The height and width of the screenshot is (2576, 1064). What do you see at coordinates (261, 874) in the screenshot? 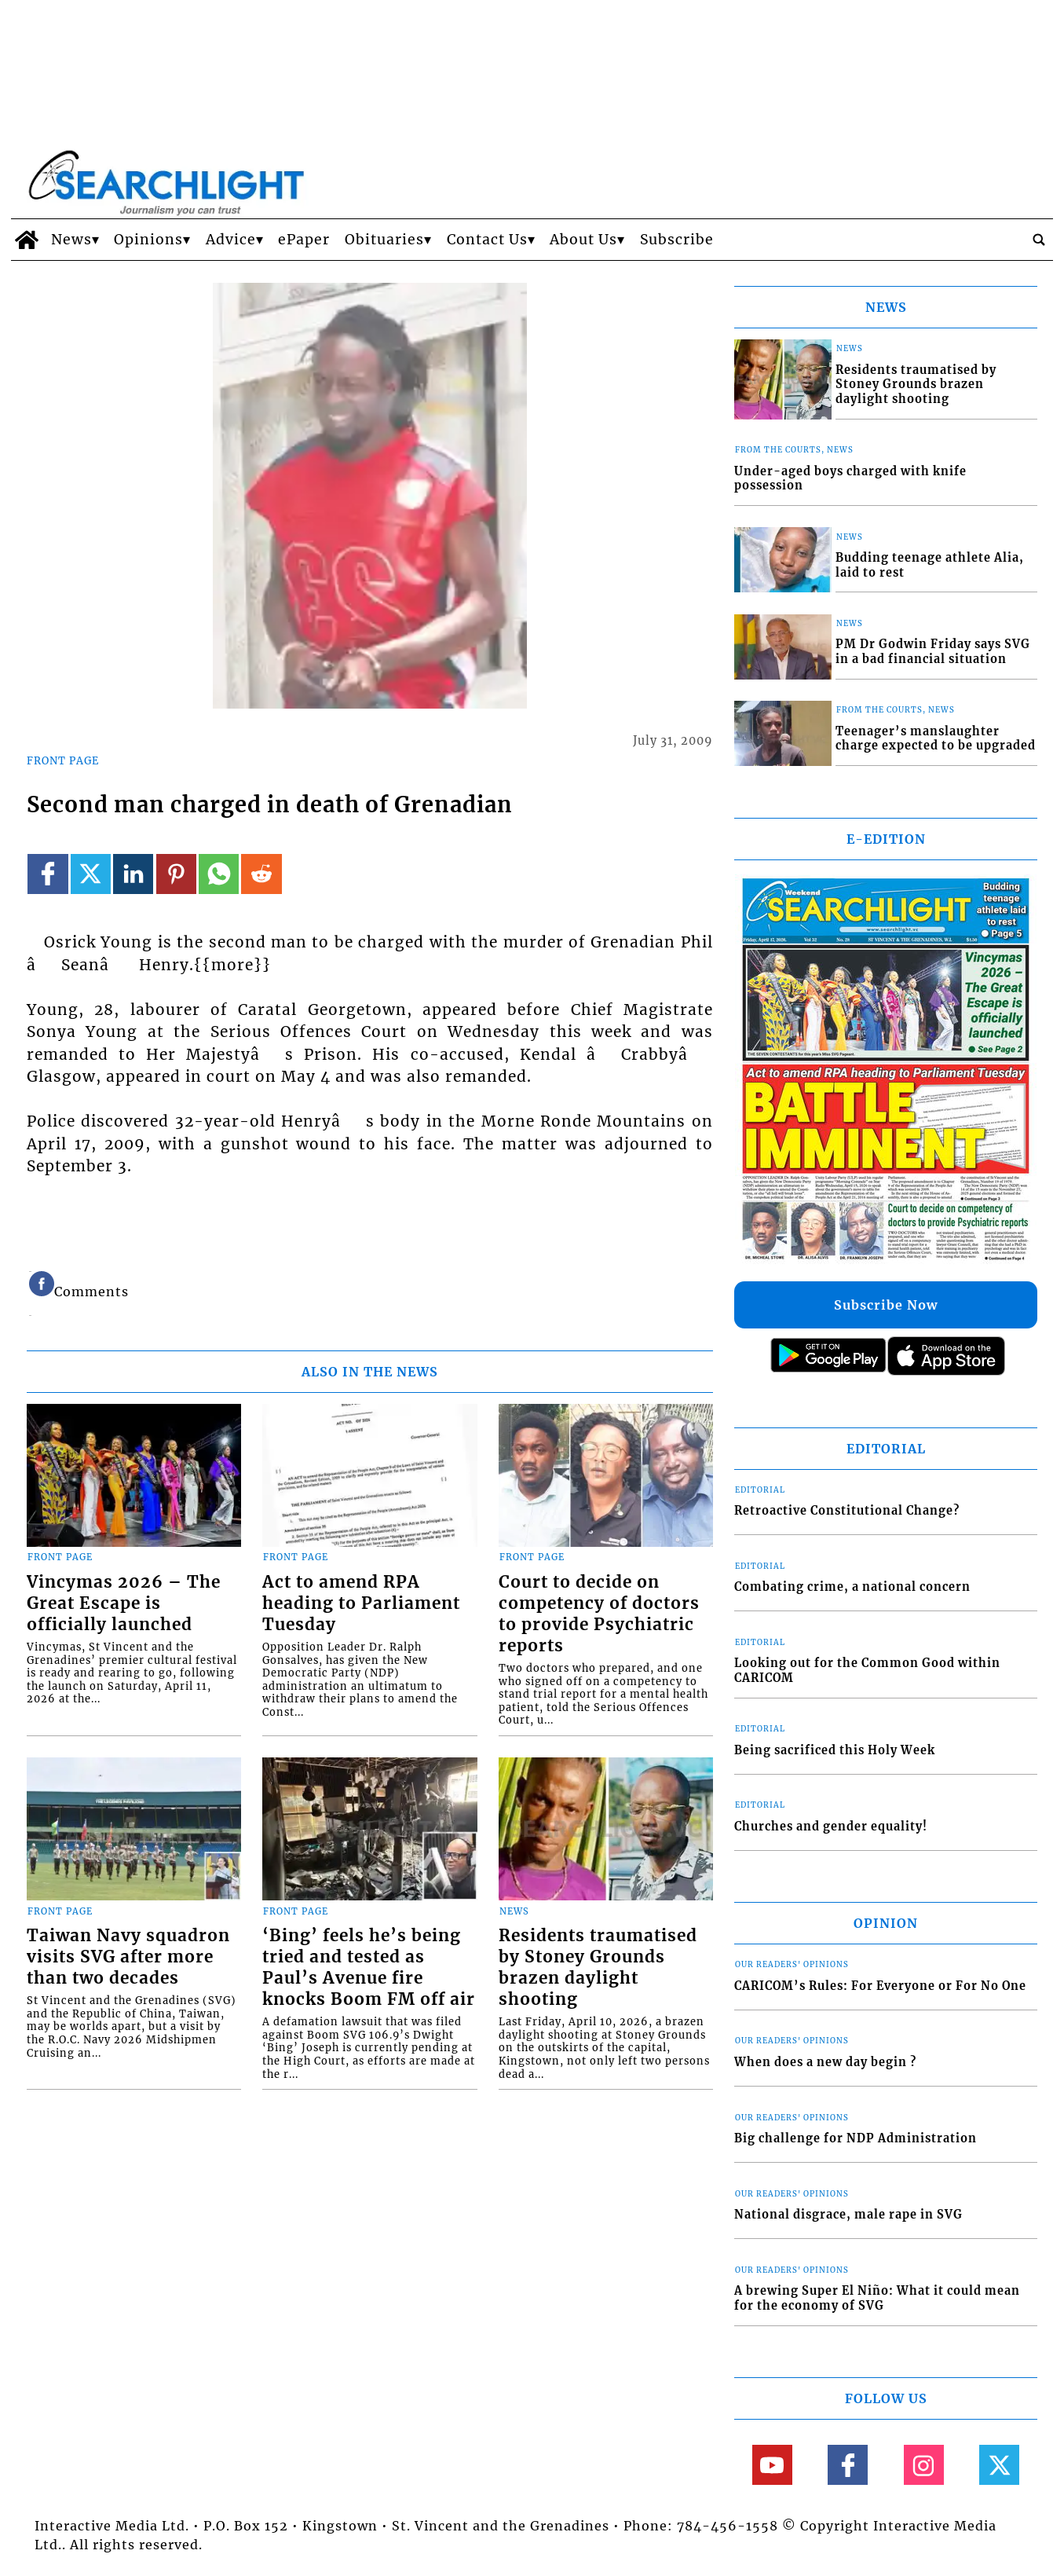
I see `[Link to page in reddit]` at bounding box center [261, 874].